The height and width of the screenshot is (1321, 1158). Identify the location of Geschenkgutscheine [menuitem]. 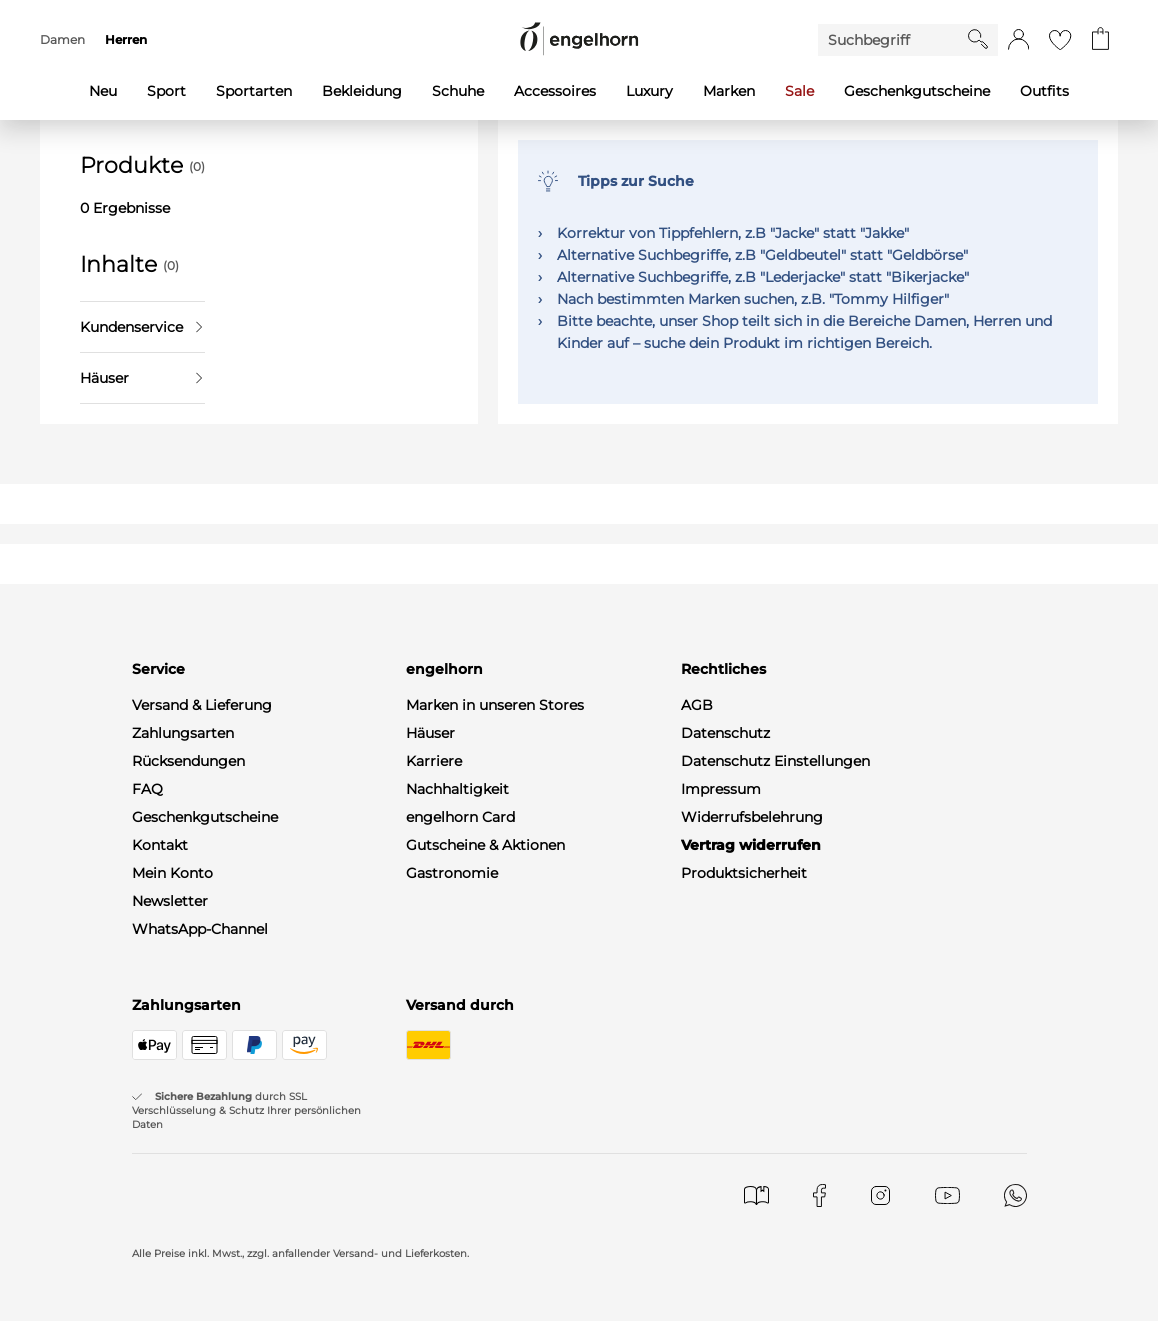
(917, 91).